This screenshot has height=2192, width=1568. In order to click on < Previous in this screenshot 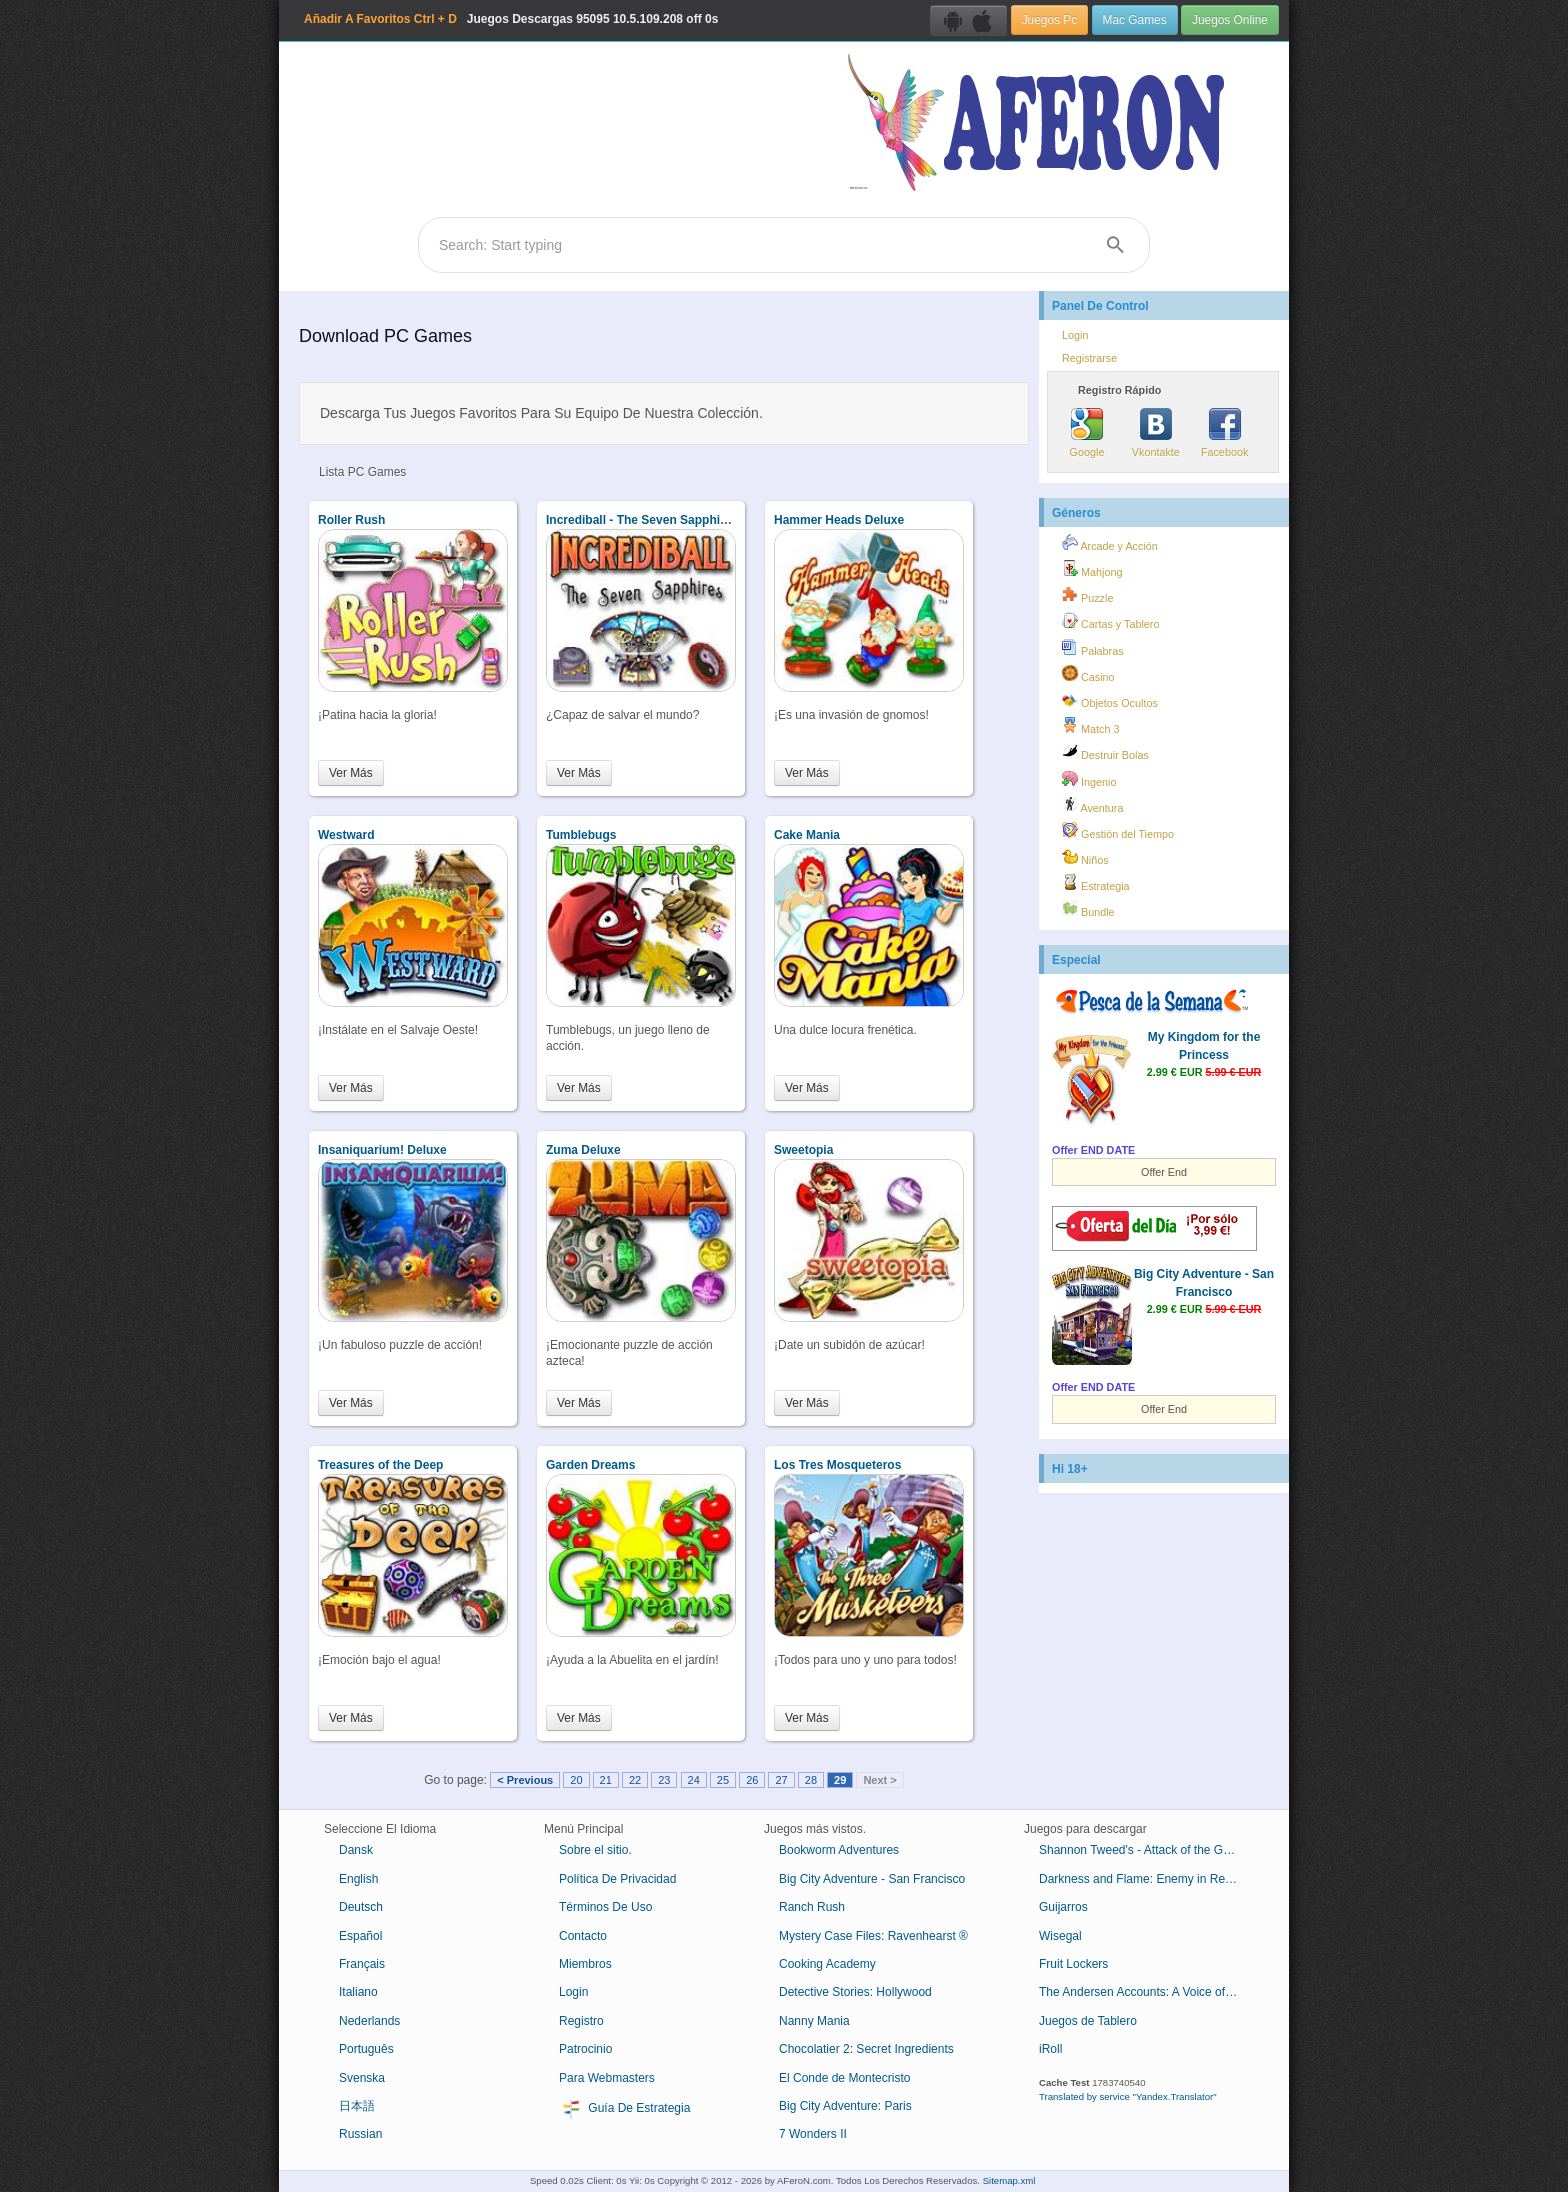, I will do `click(525, 1780)`.